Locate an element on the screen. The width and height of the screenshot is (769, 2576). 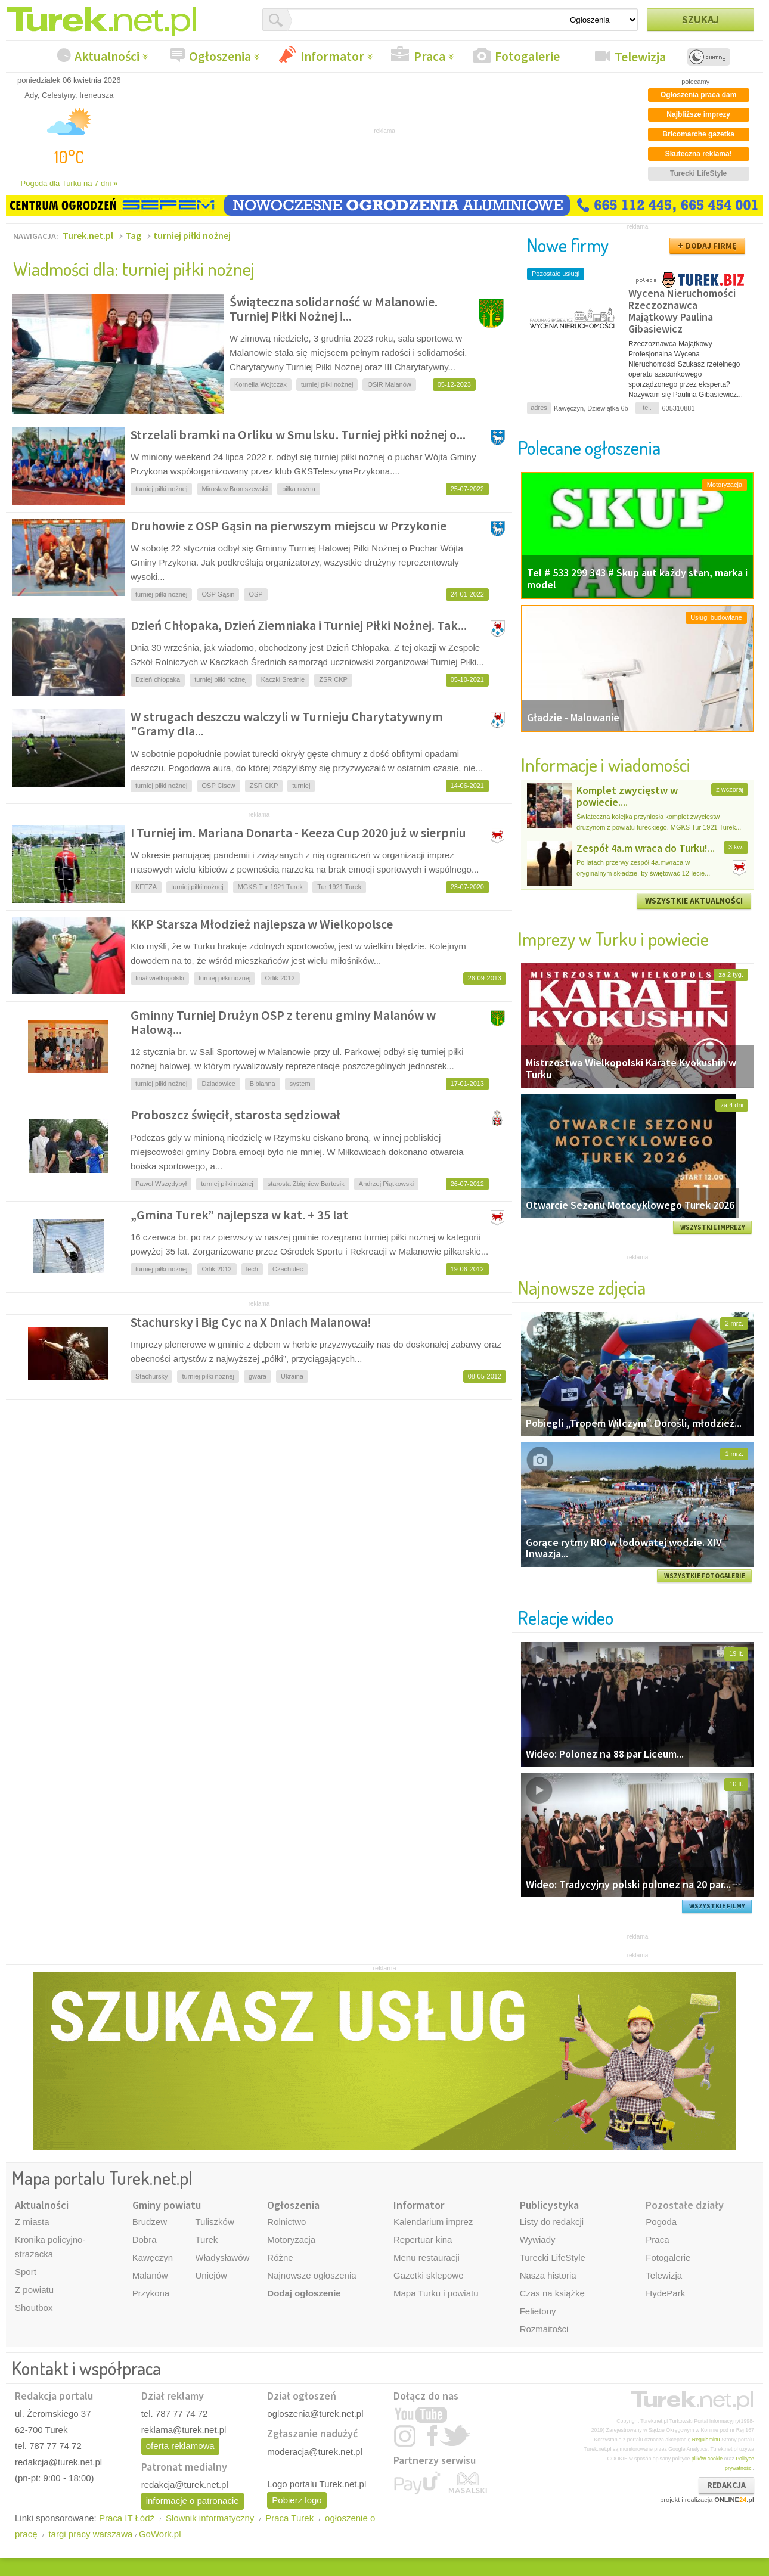
Telewizja is located at coordinates (640, 56).